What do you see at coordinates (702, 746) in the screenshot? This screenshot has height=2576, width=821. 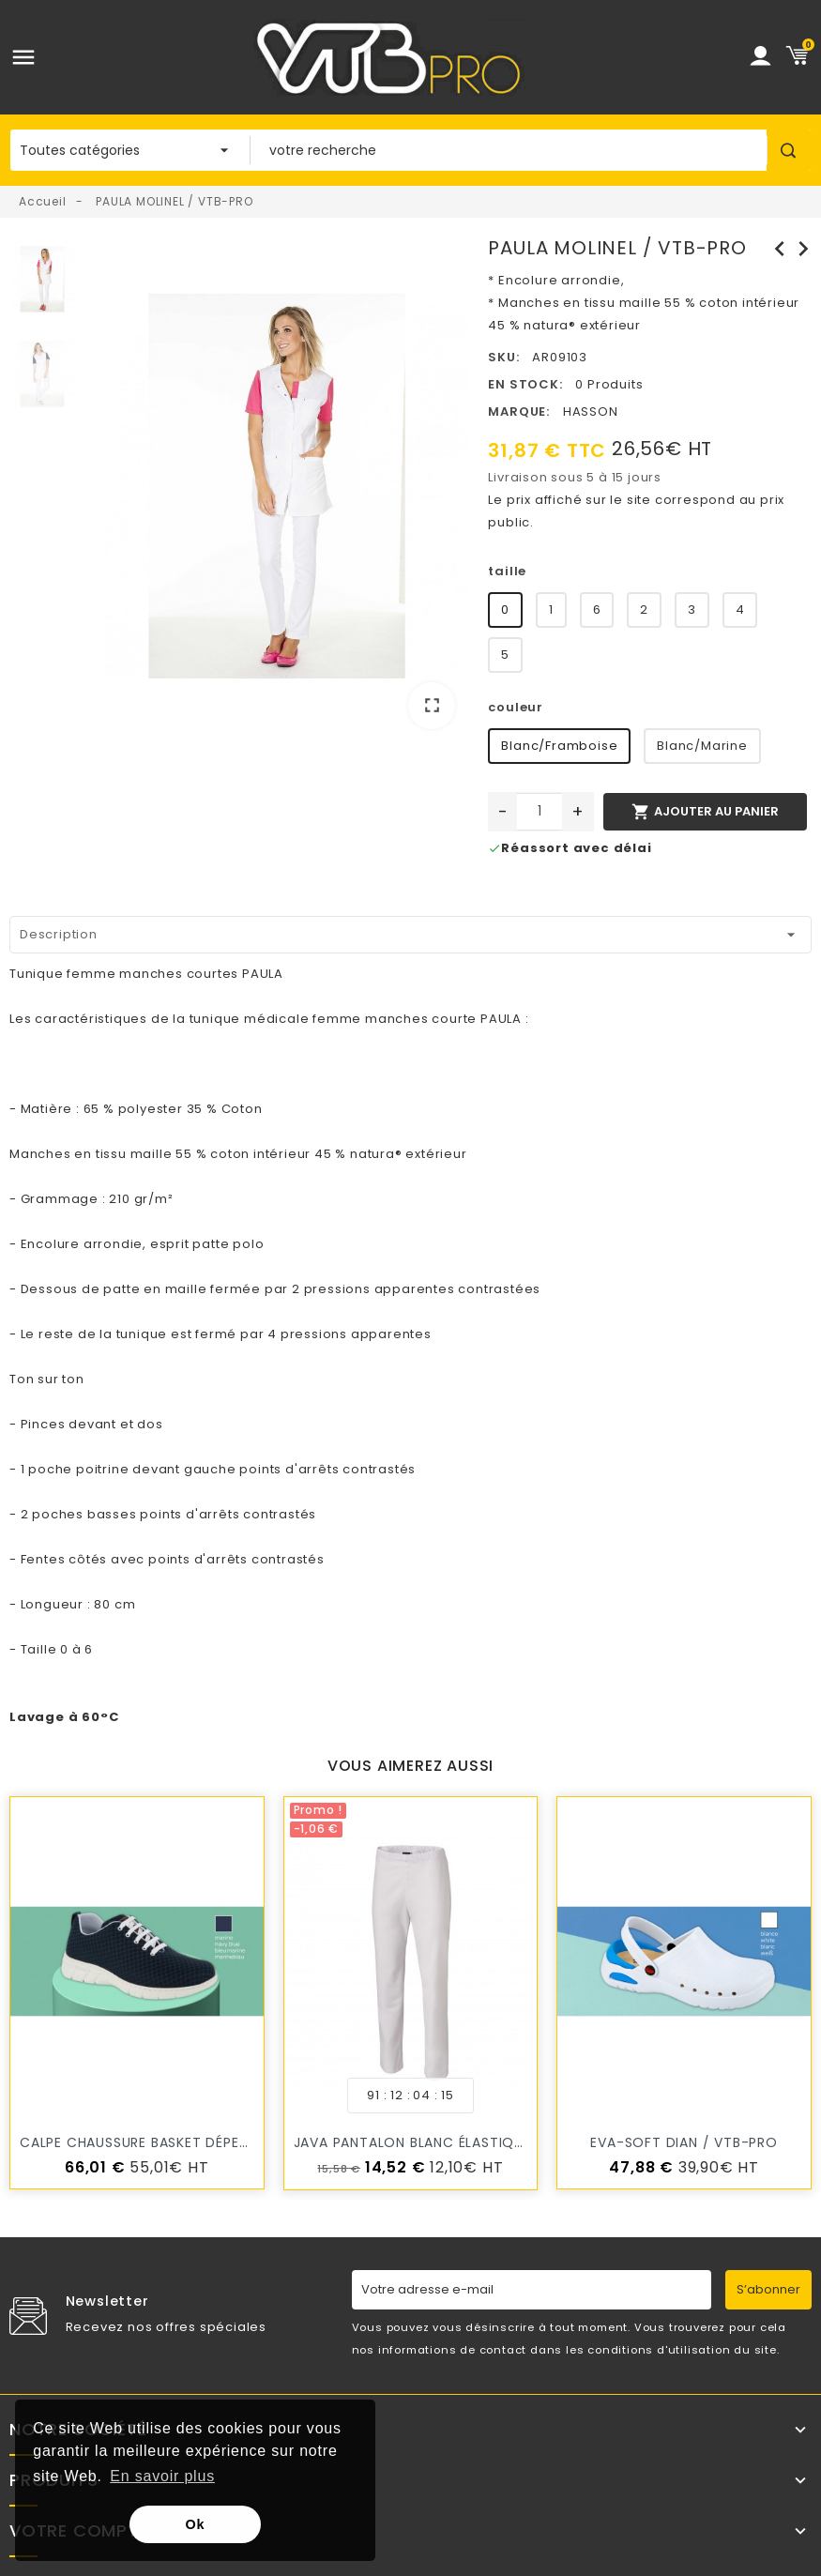 I see `Blanc/Marine` at bounding box center [702, 746].